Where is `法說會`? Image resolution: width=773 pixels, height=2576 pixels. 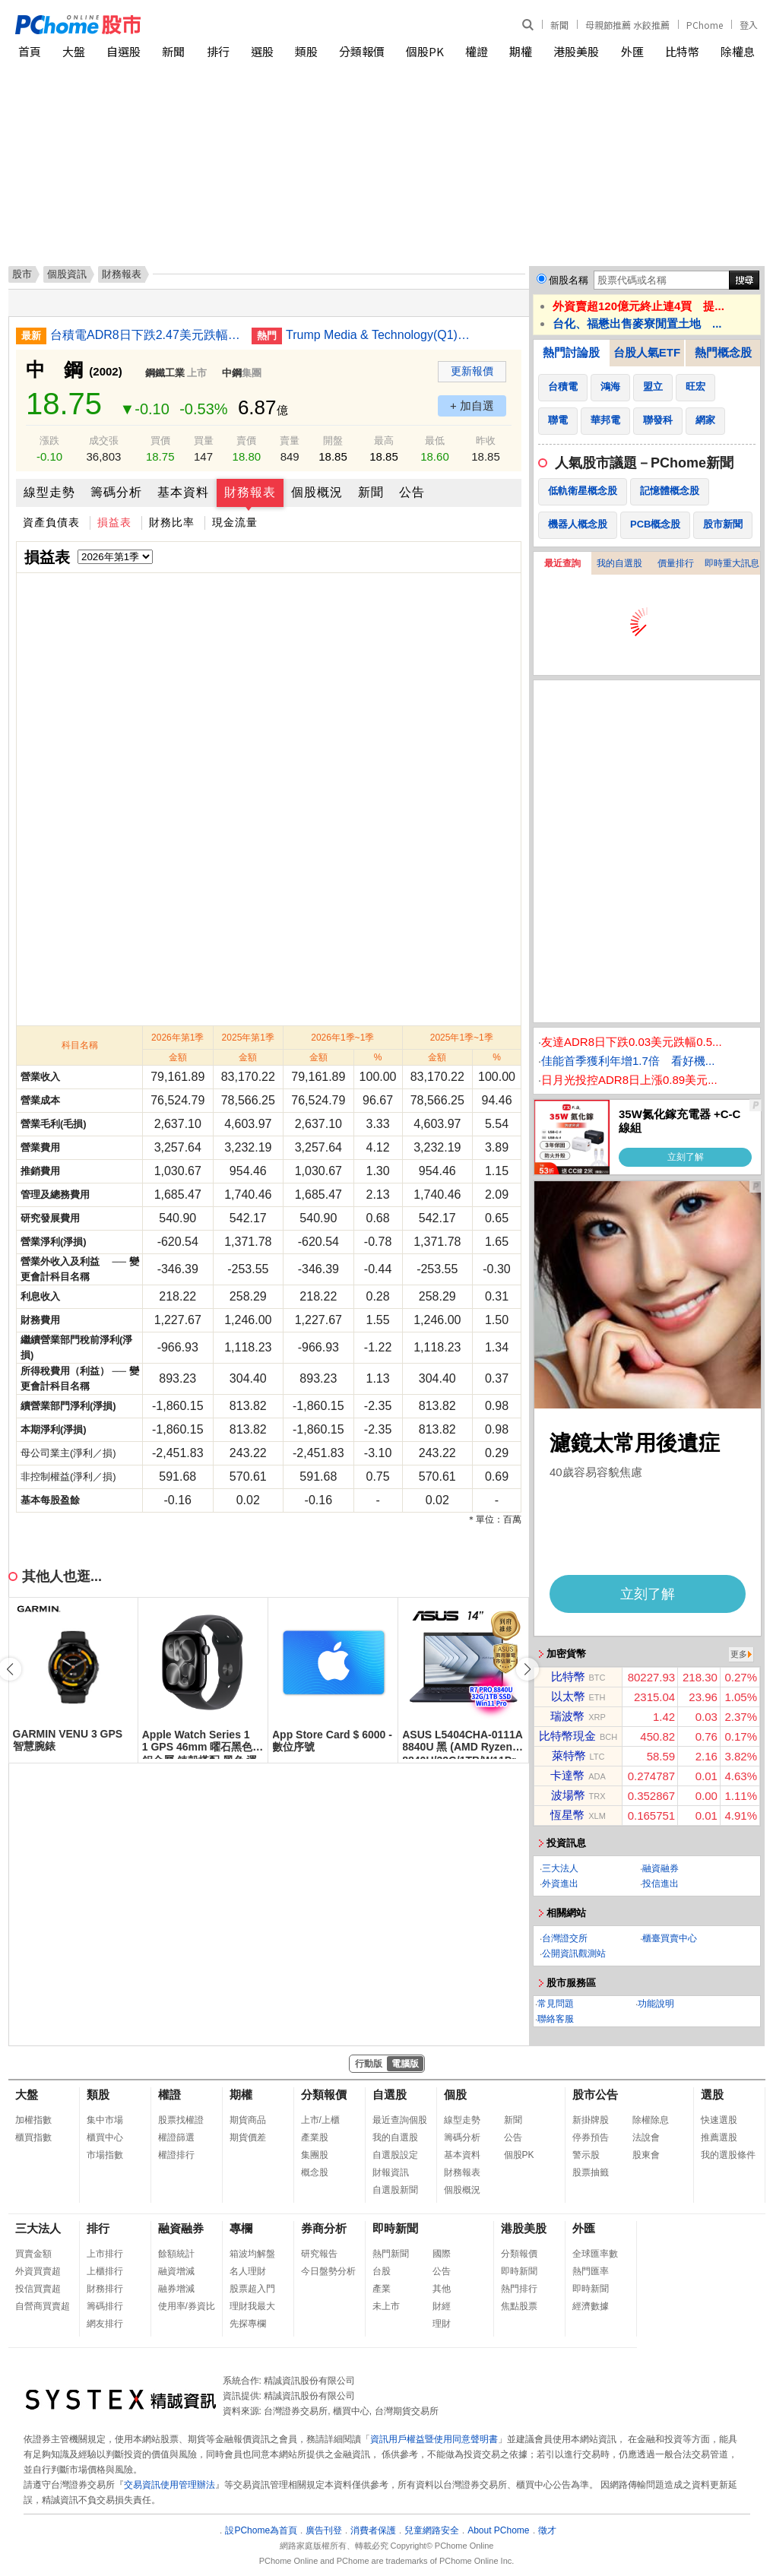
法說會 is located at coordinates (646, 2137).